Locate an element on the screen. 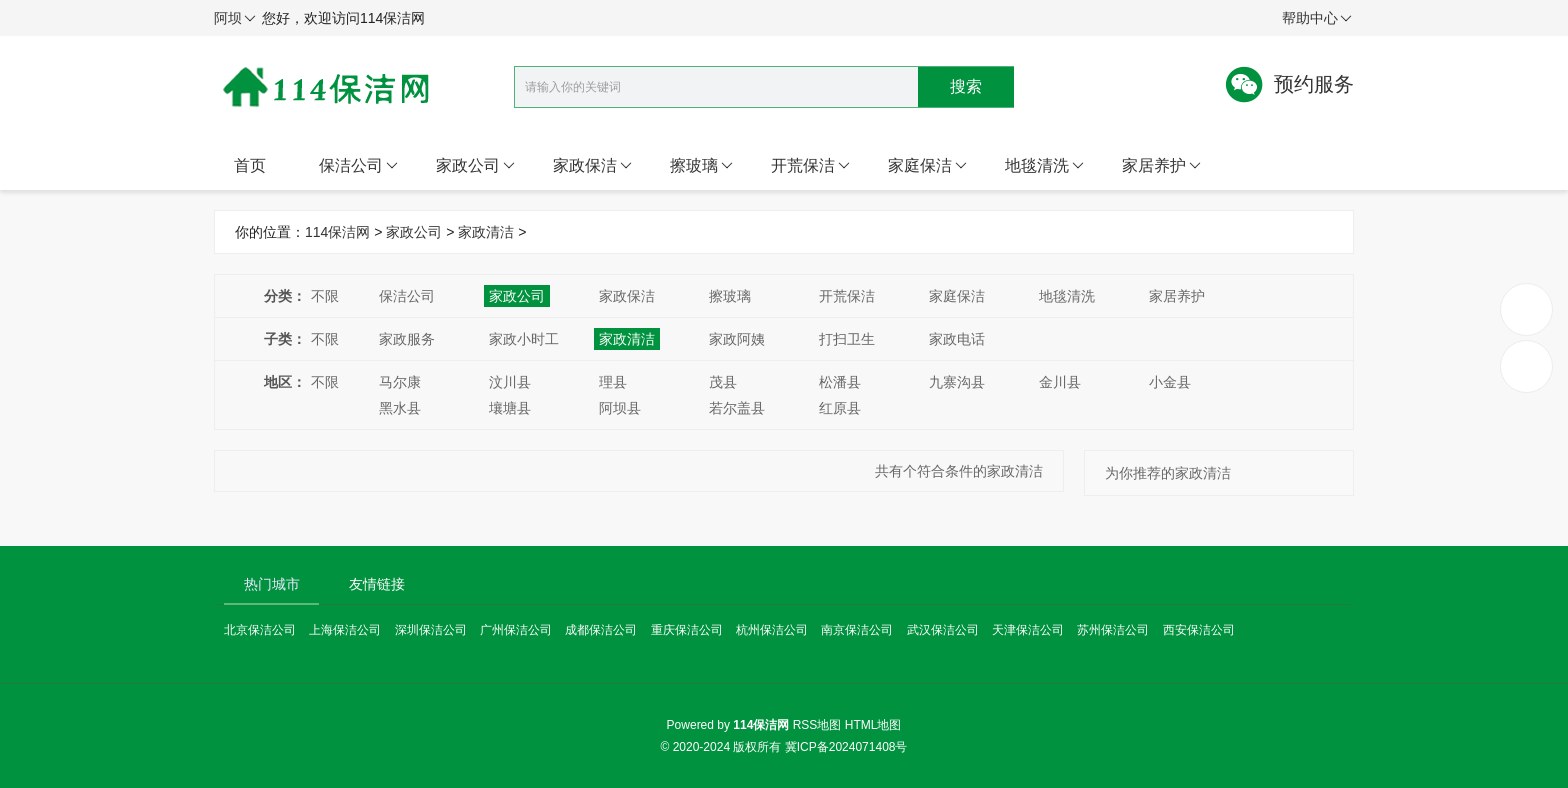  114保洁网 is located at coordinates (337, 232).